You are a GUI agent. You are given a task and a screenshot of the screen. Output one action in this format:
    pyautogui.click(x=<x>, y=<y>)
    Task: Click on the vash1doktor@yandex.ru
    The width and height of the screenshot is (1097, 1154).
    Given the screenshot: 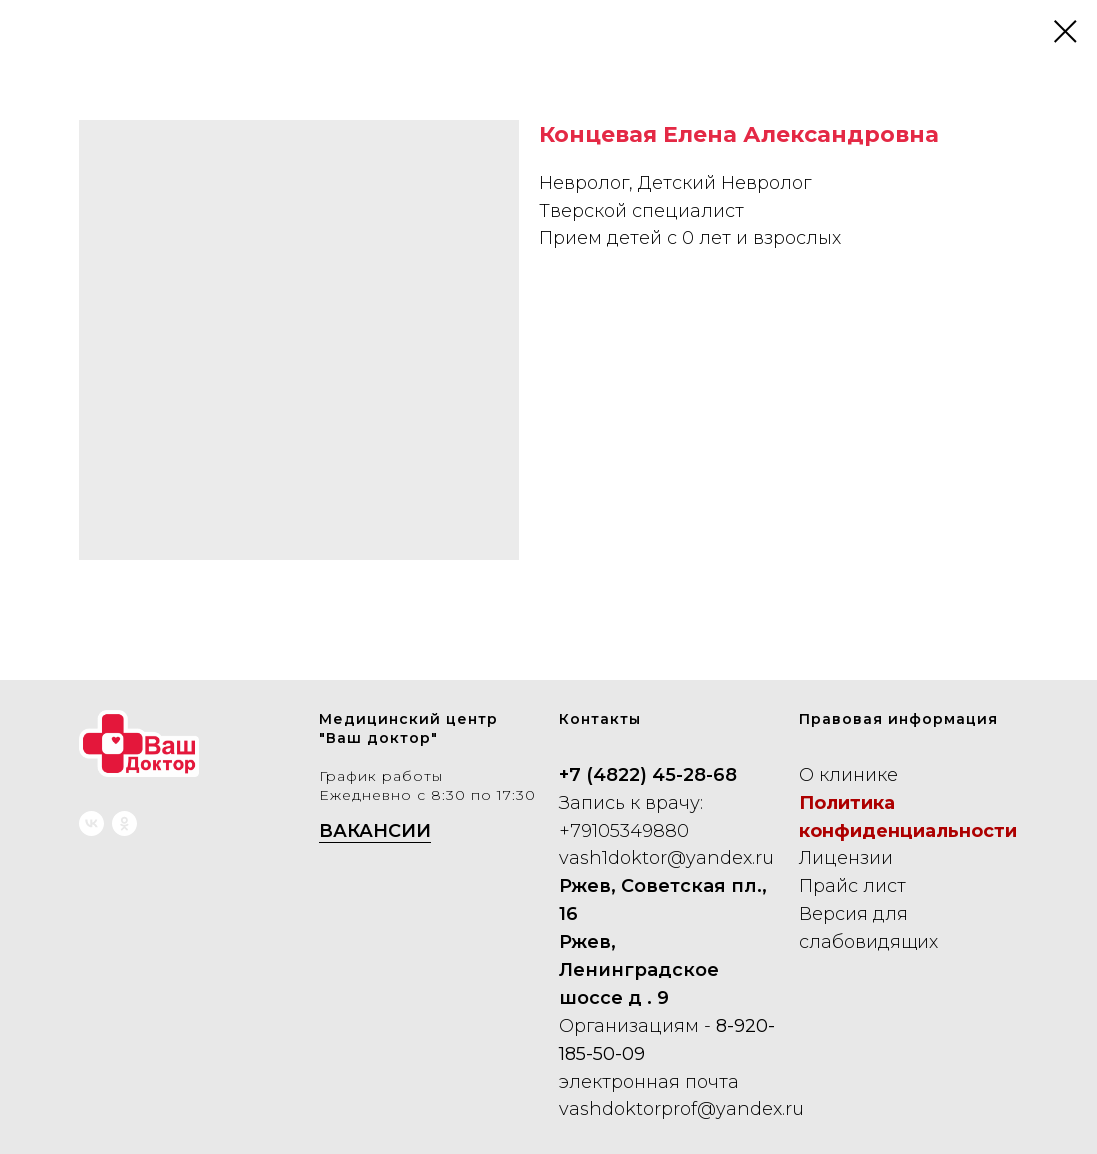 What is the action you would take?
    pyautogui.click(x=666, y=858)
    